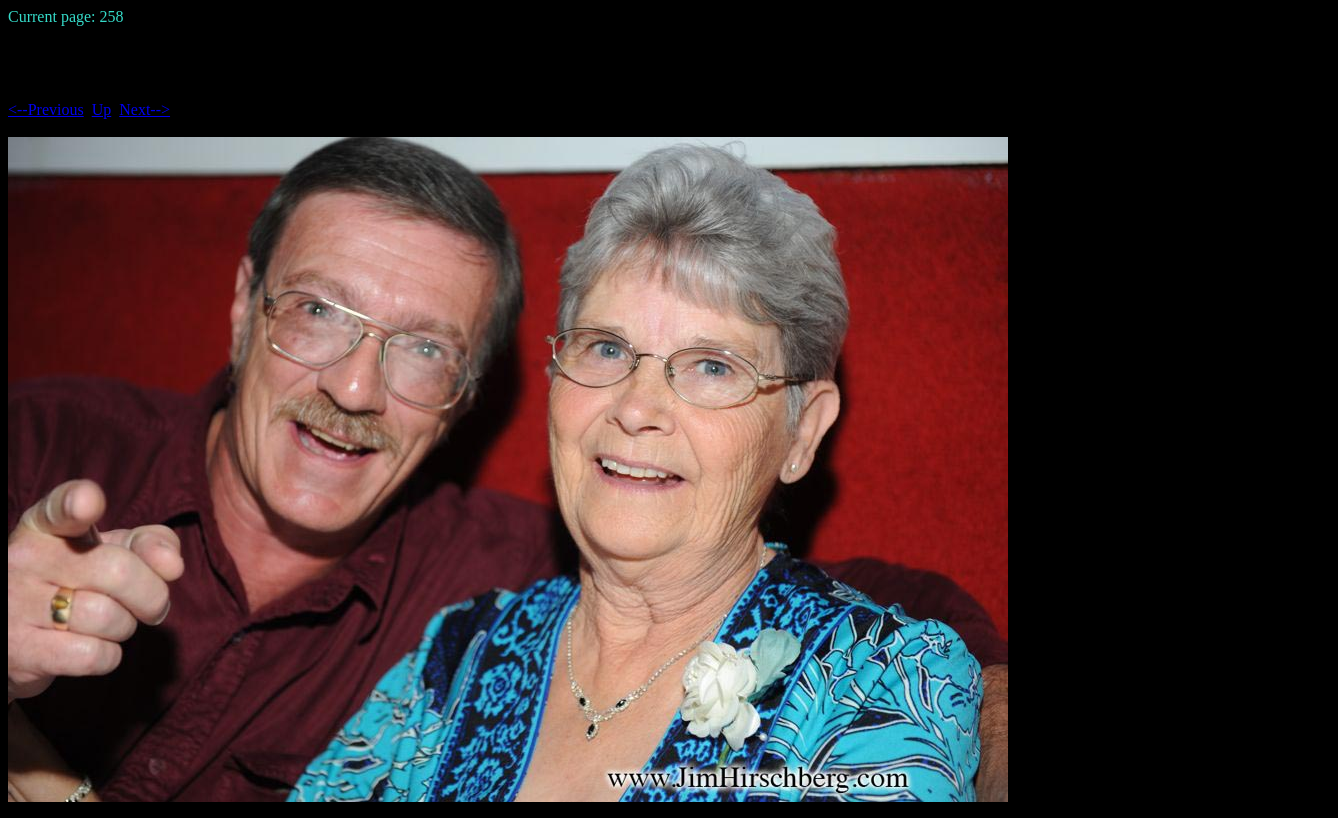 The width and height of the screenshot is (1338, 818). I want to click on <--Previous, so click(46, 109).